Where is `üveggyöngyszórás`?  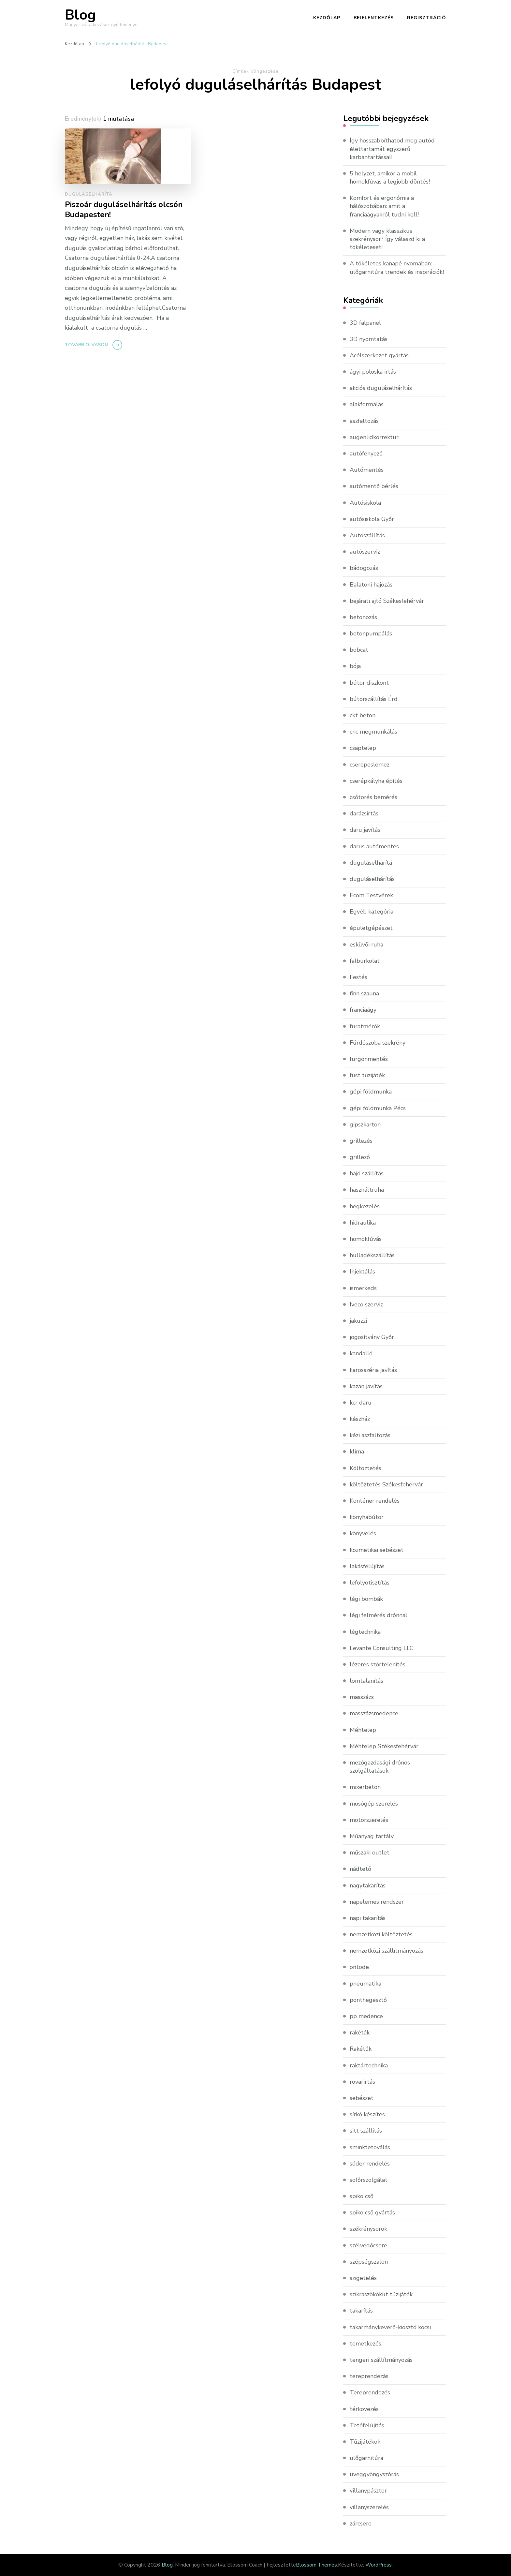
üveggyöngyszórás is located at coordinates (374, 2474).